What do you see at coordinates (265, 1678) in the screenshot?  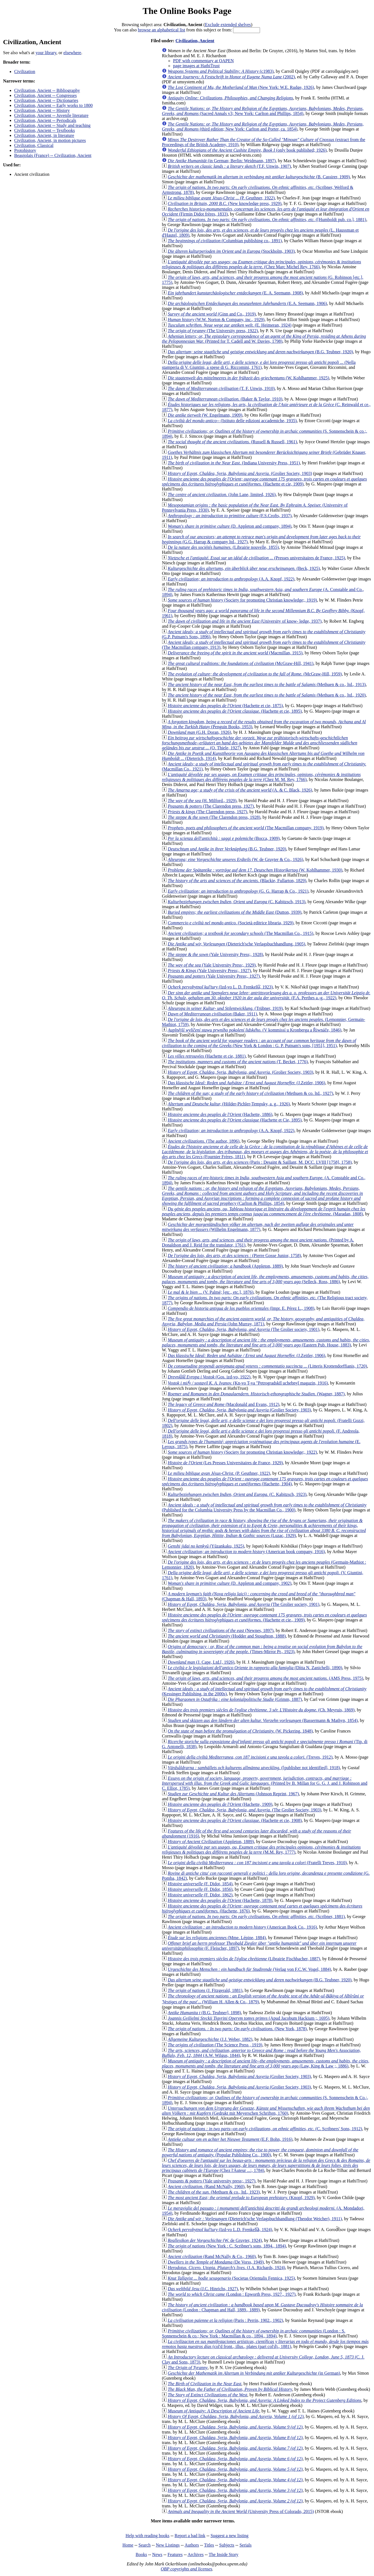 I see `(AMS Press, 1975)` at bounding box center [265, 1678].